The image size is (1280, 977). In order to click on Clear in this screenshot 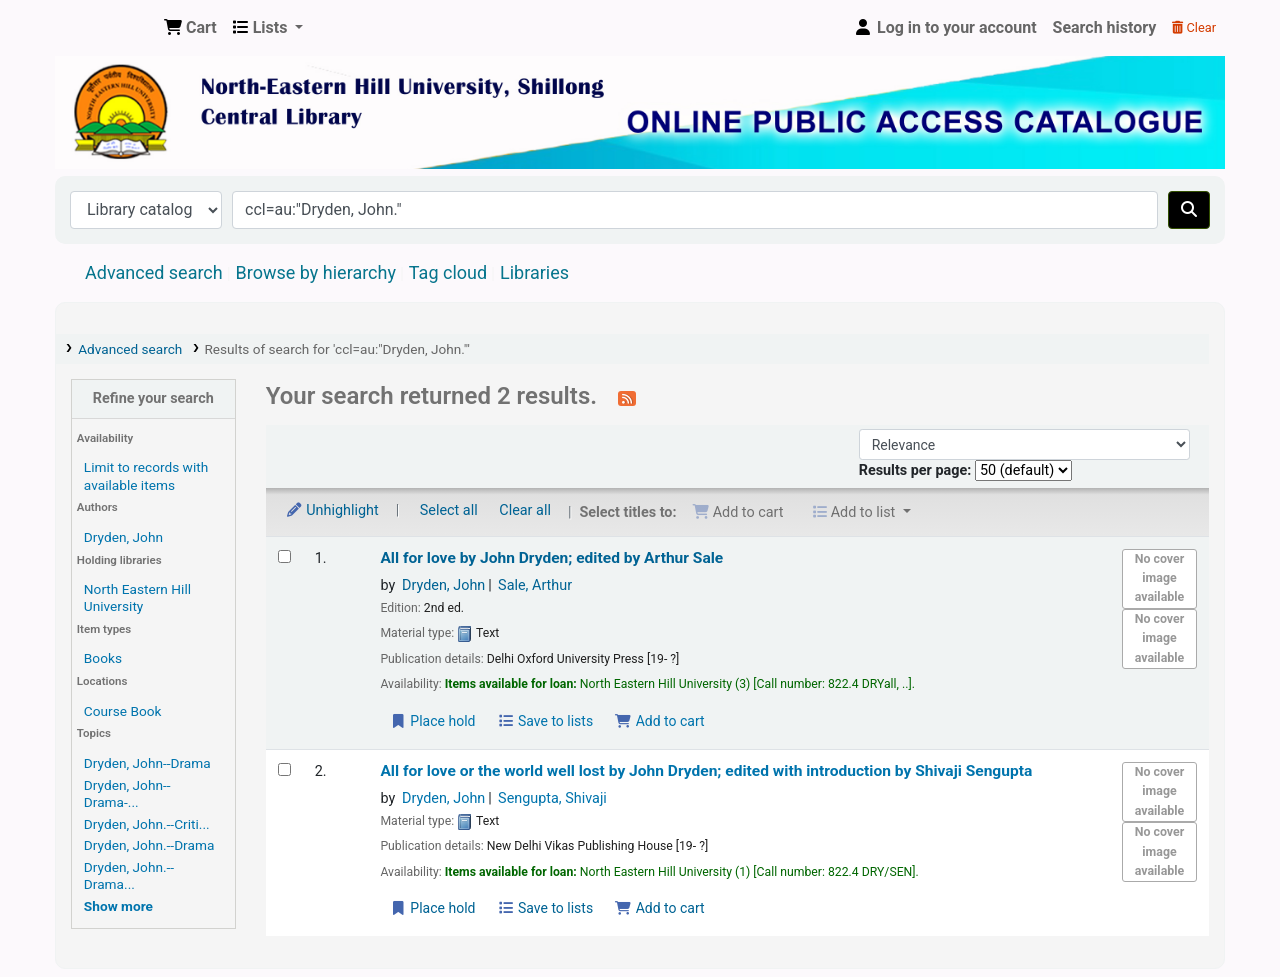, I will do `click(1194, 27)`.